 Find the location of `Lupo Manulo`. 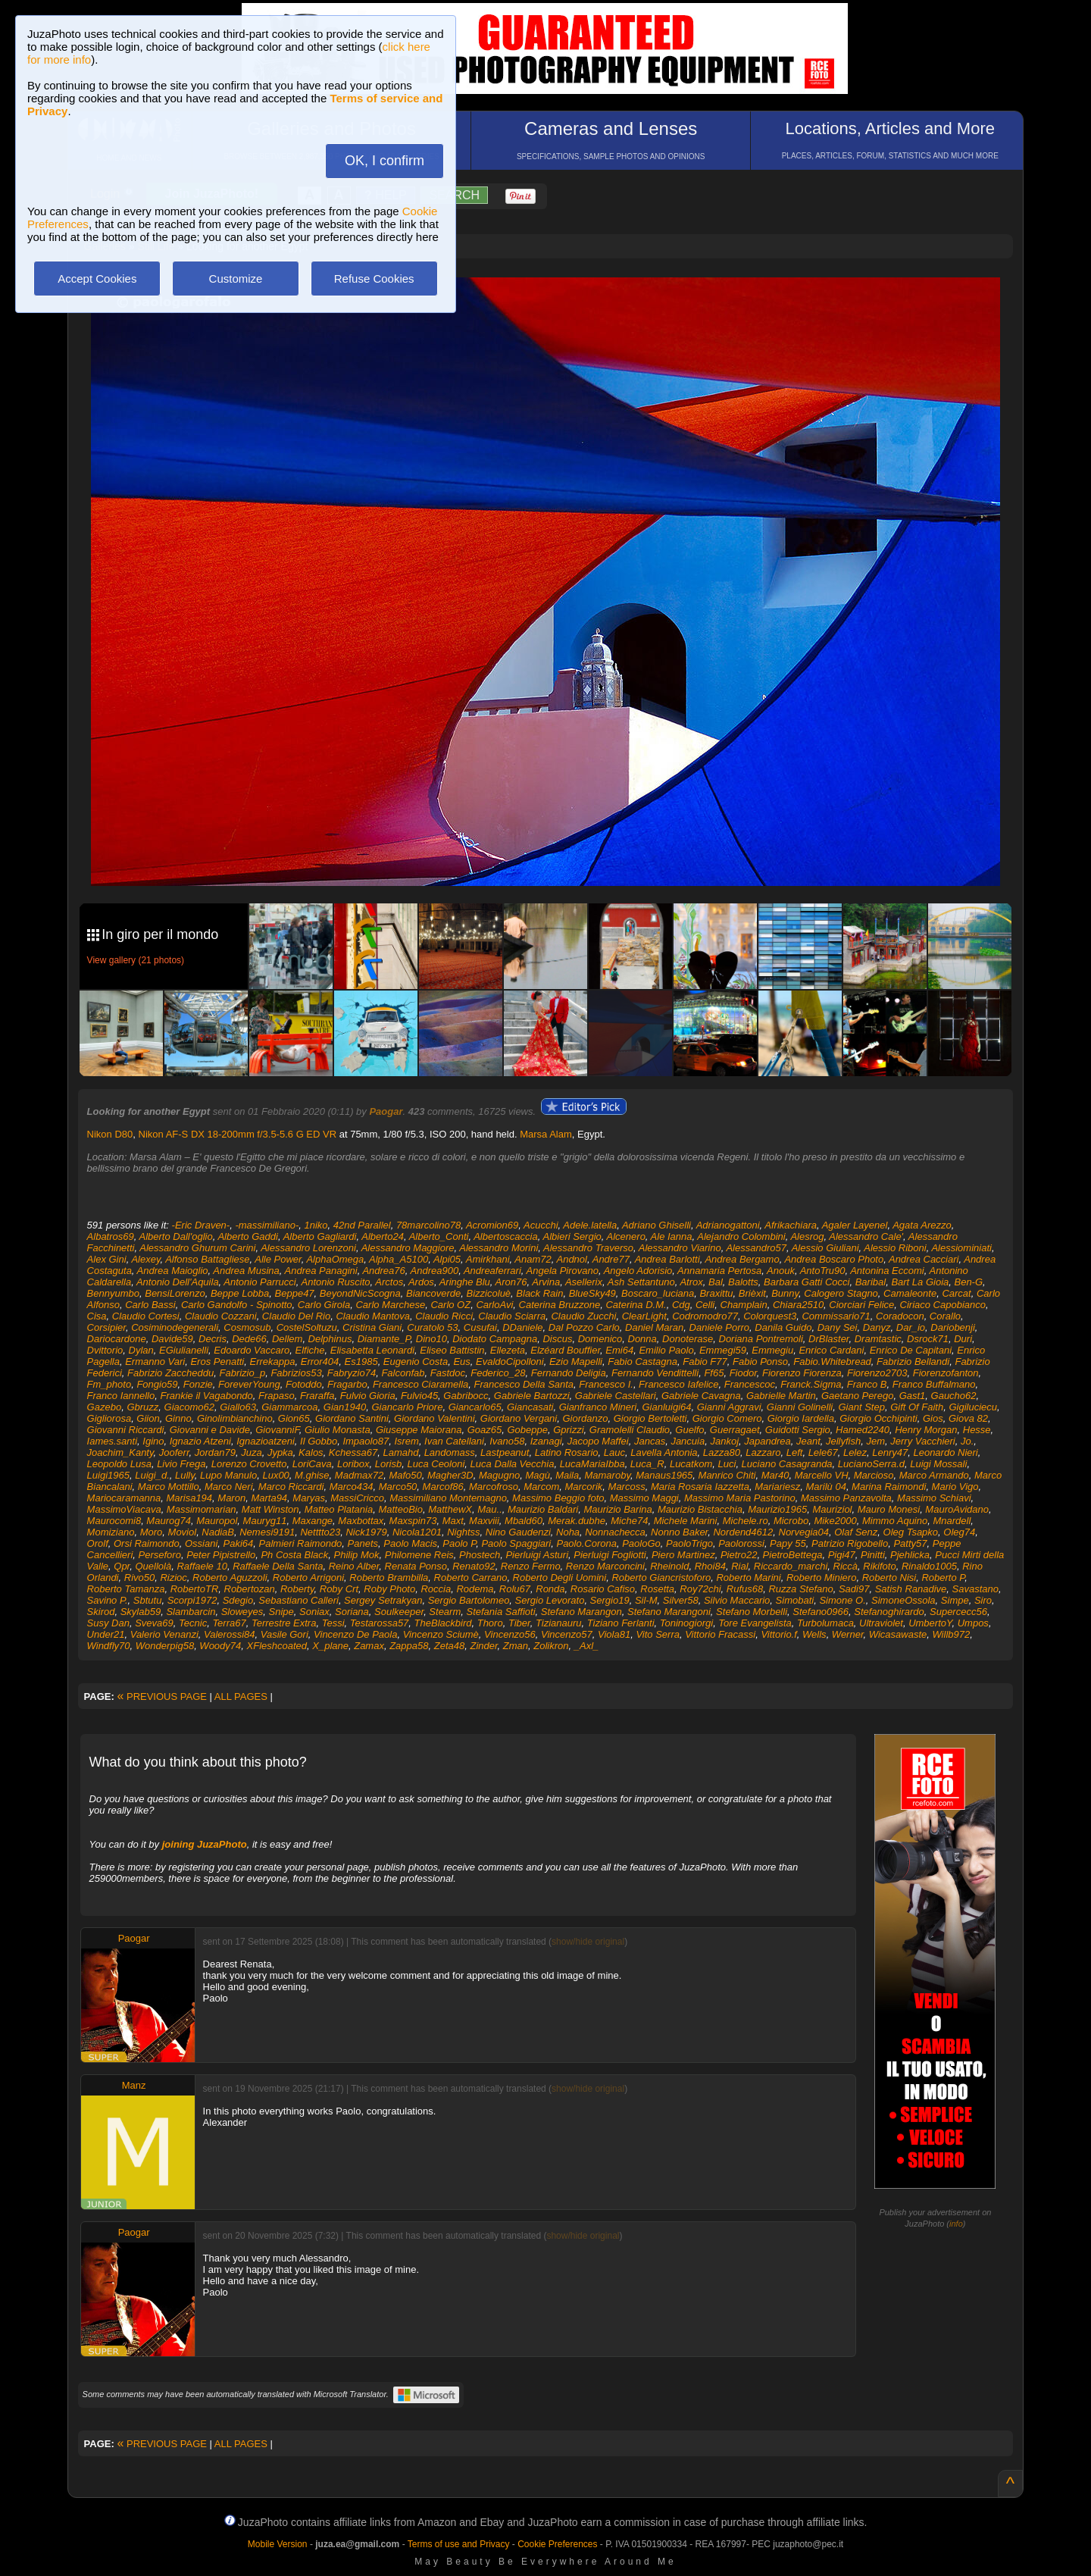

Lupo Manulo is located at coordinates (228, 1475).